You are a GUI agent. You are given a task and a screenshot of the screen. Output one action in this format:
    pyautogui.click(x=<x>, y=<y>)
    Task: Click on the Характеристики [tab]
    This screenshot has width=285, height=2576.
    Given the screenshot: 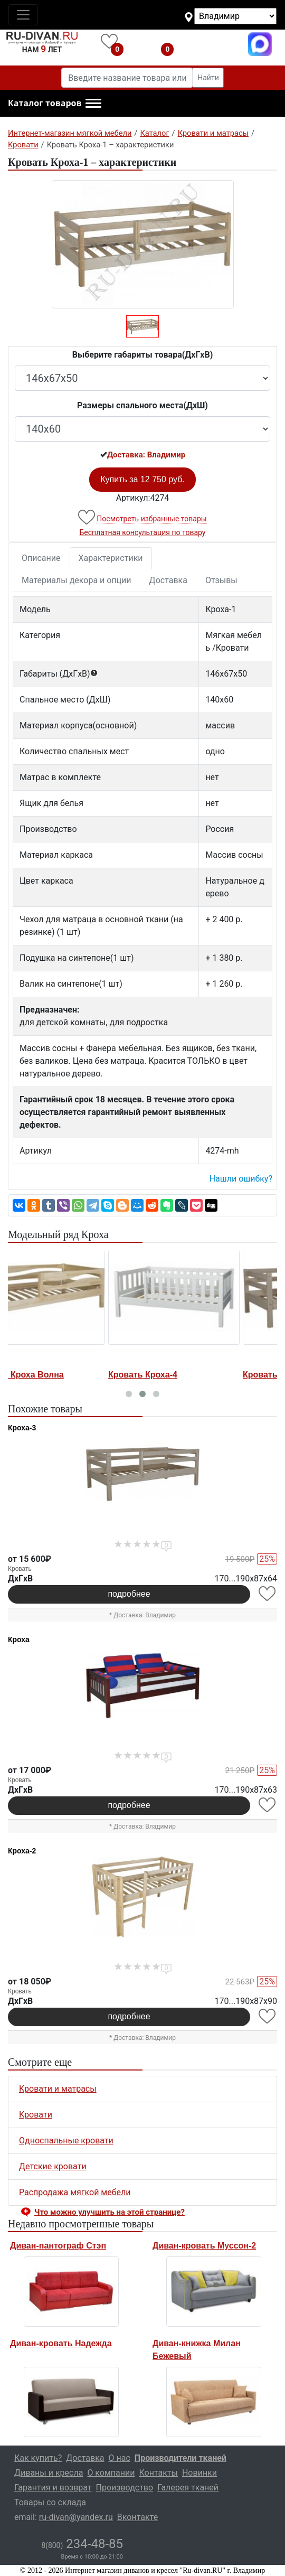 What is the action you would take?
    pyautogui.click(x=111, y=558)
    